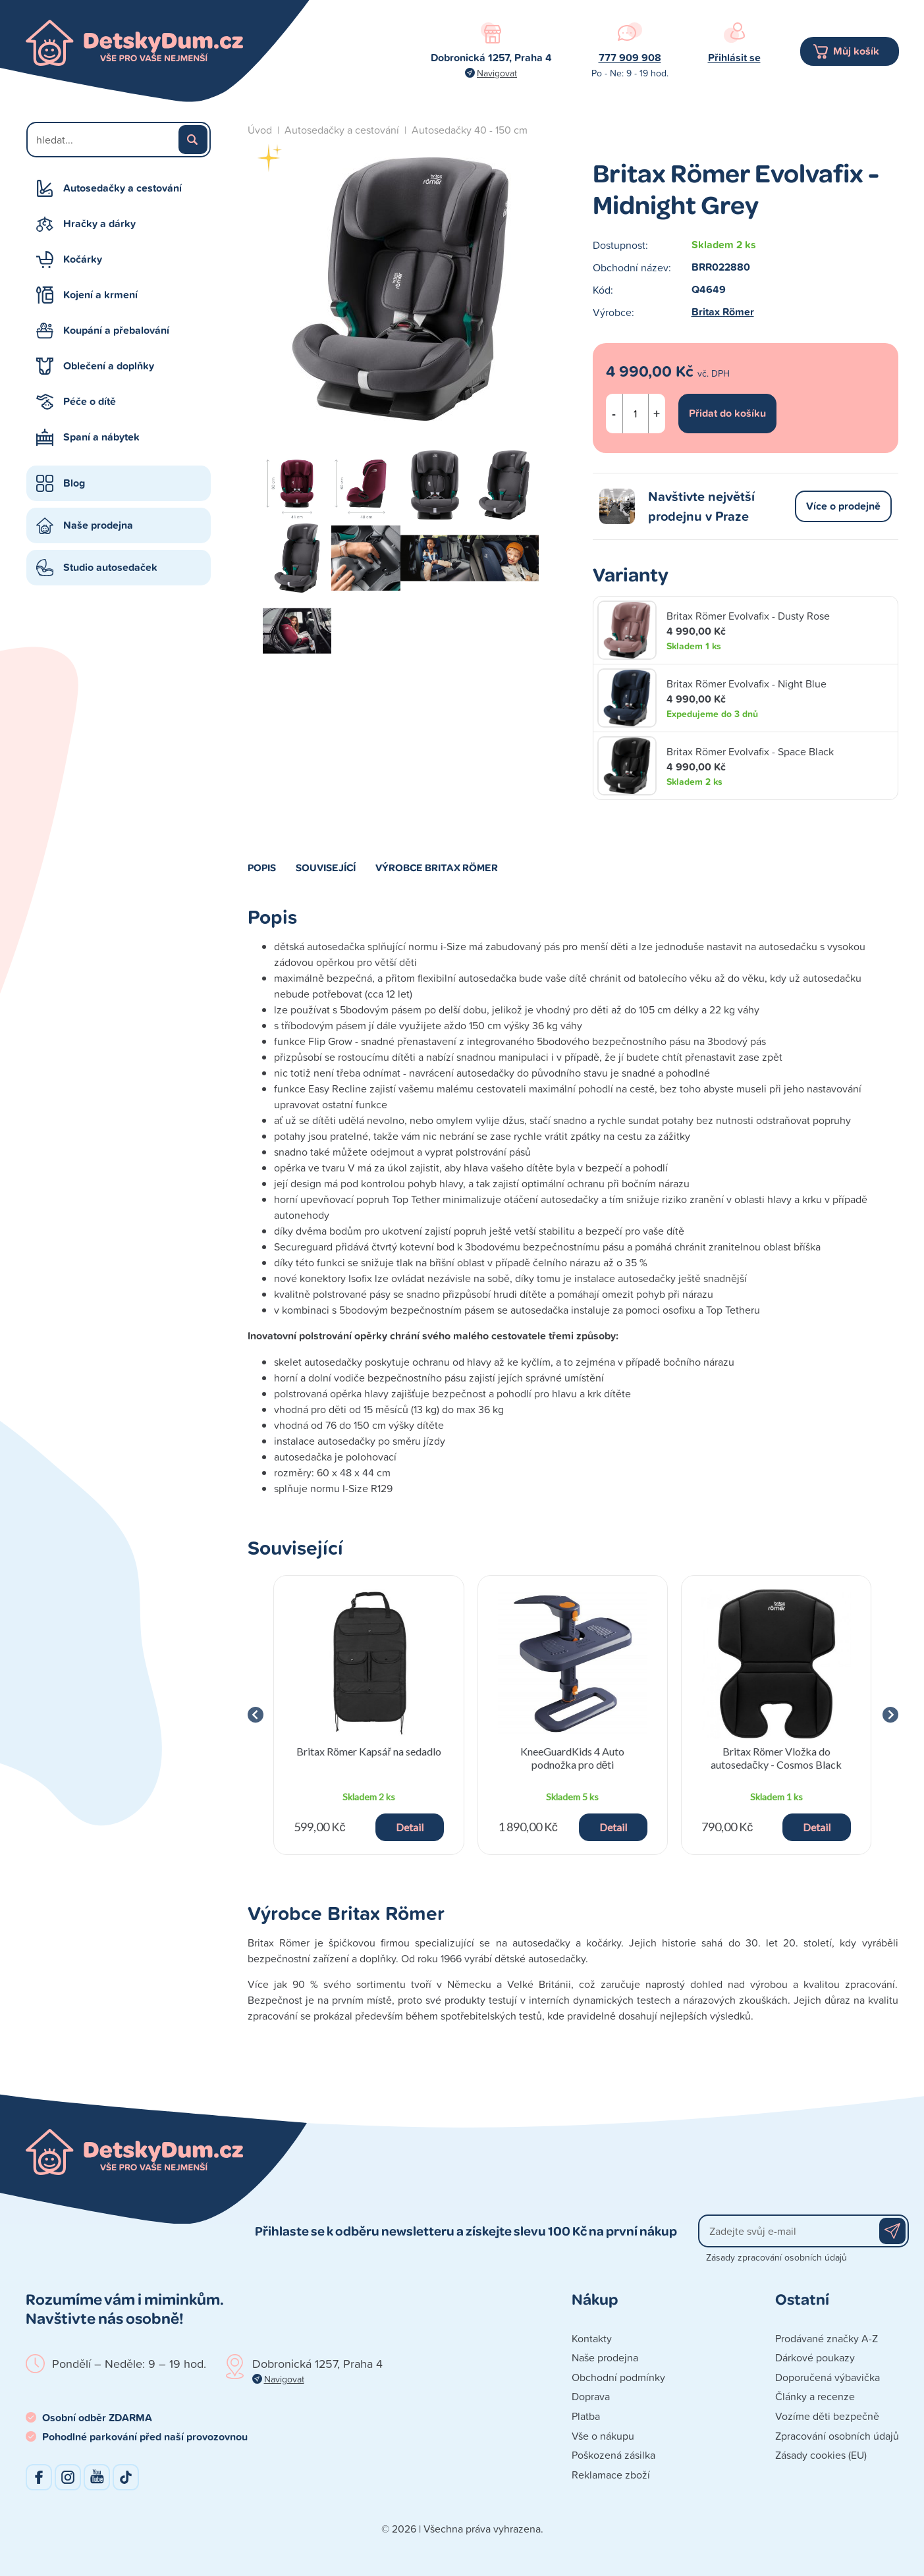 The width and height of the screenshot is (924, 2576). I want to click on Dárkové poukazy, so click(815, 2357).